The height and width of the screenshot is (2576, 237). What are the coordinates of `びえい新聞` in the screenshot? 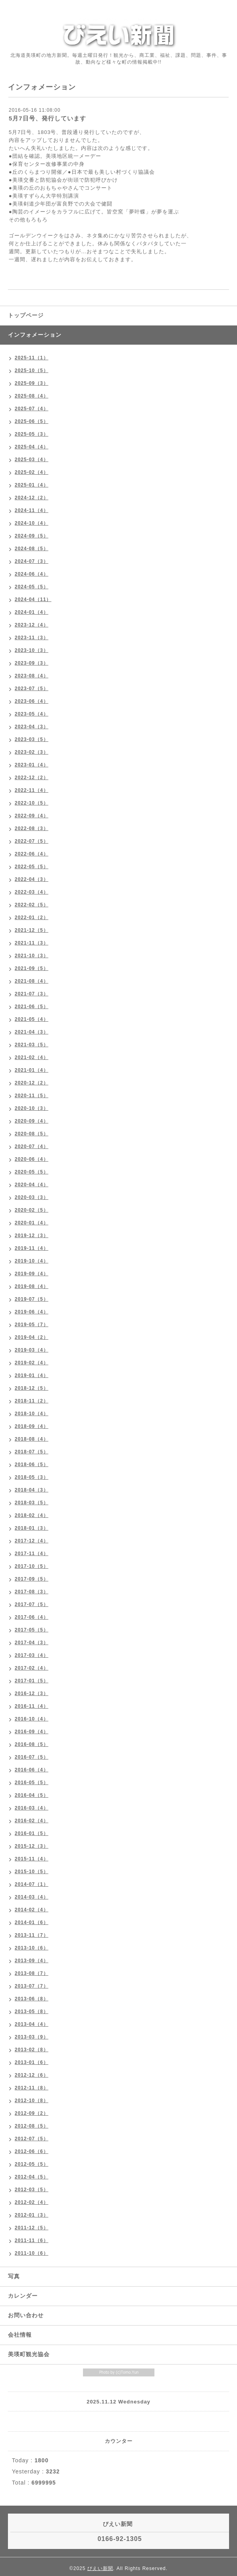 It's located at (100, 2568).